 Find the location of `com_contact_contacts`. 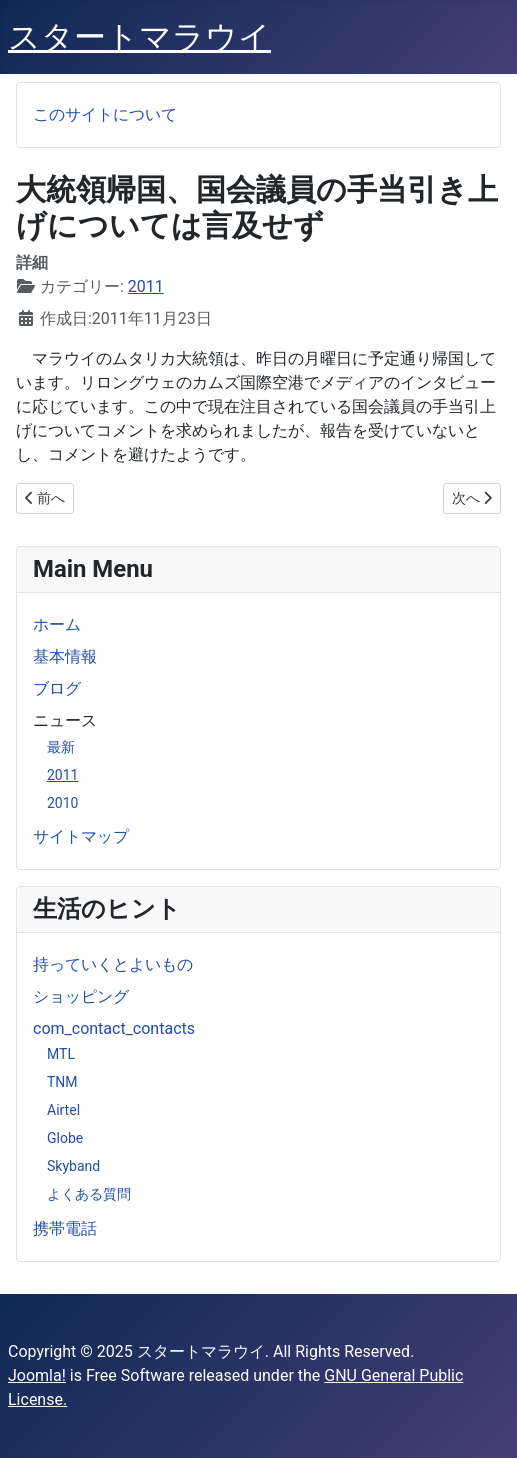

com_contact_contacts is located at coordinates (114, 1028).